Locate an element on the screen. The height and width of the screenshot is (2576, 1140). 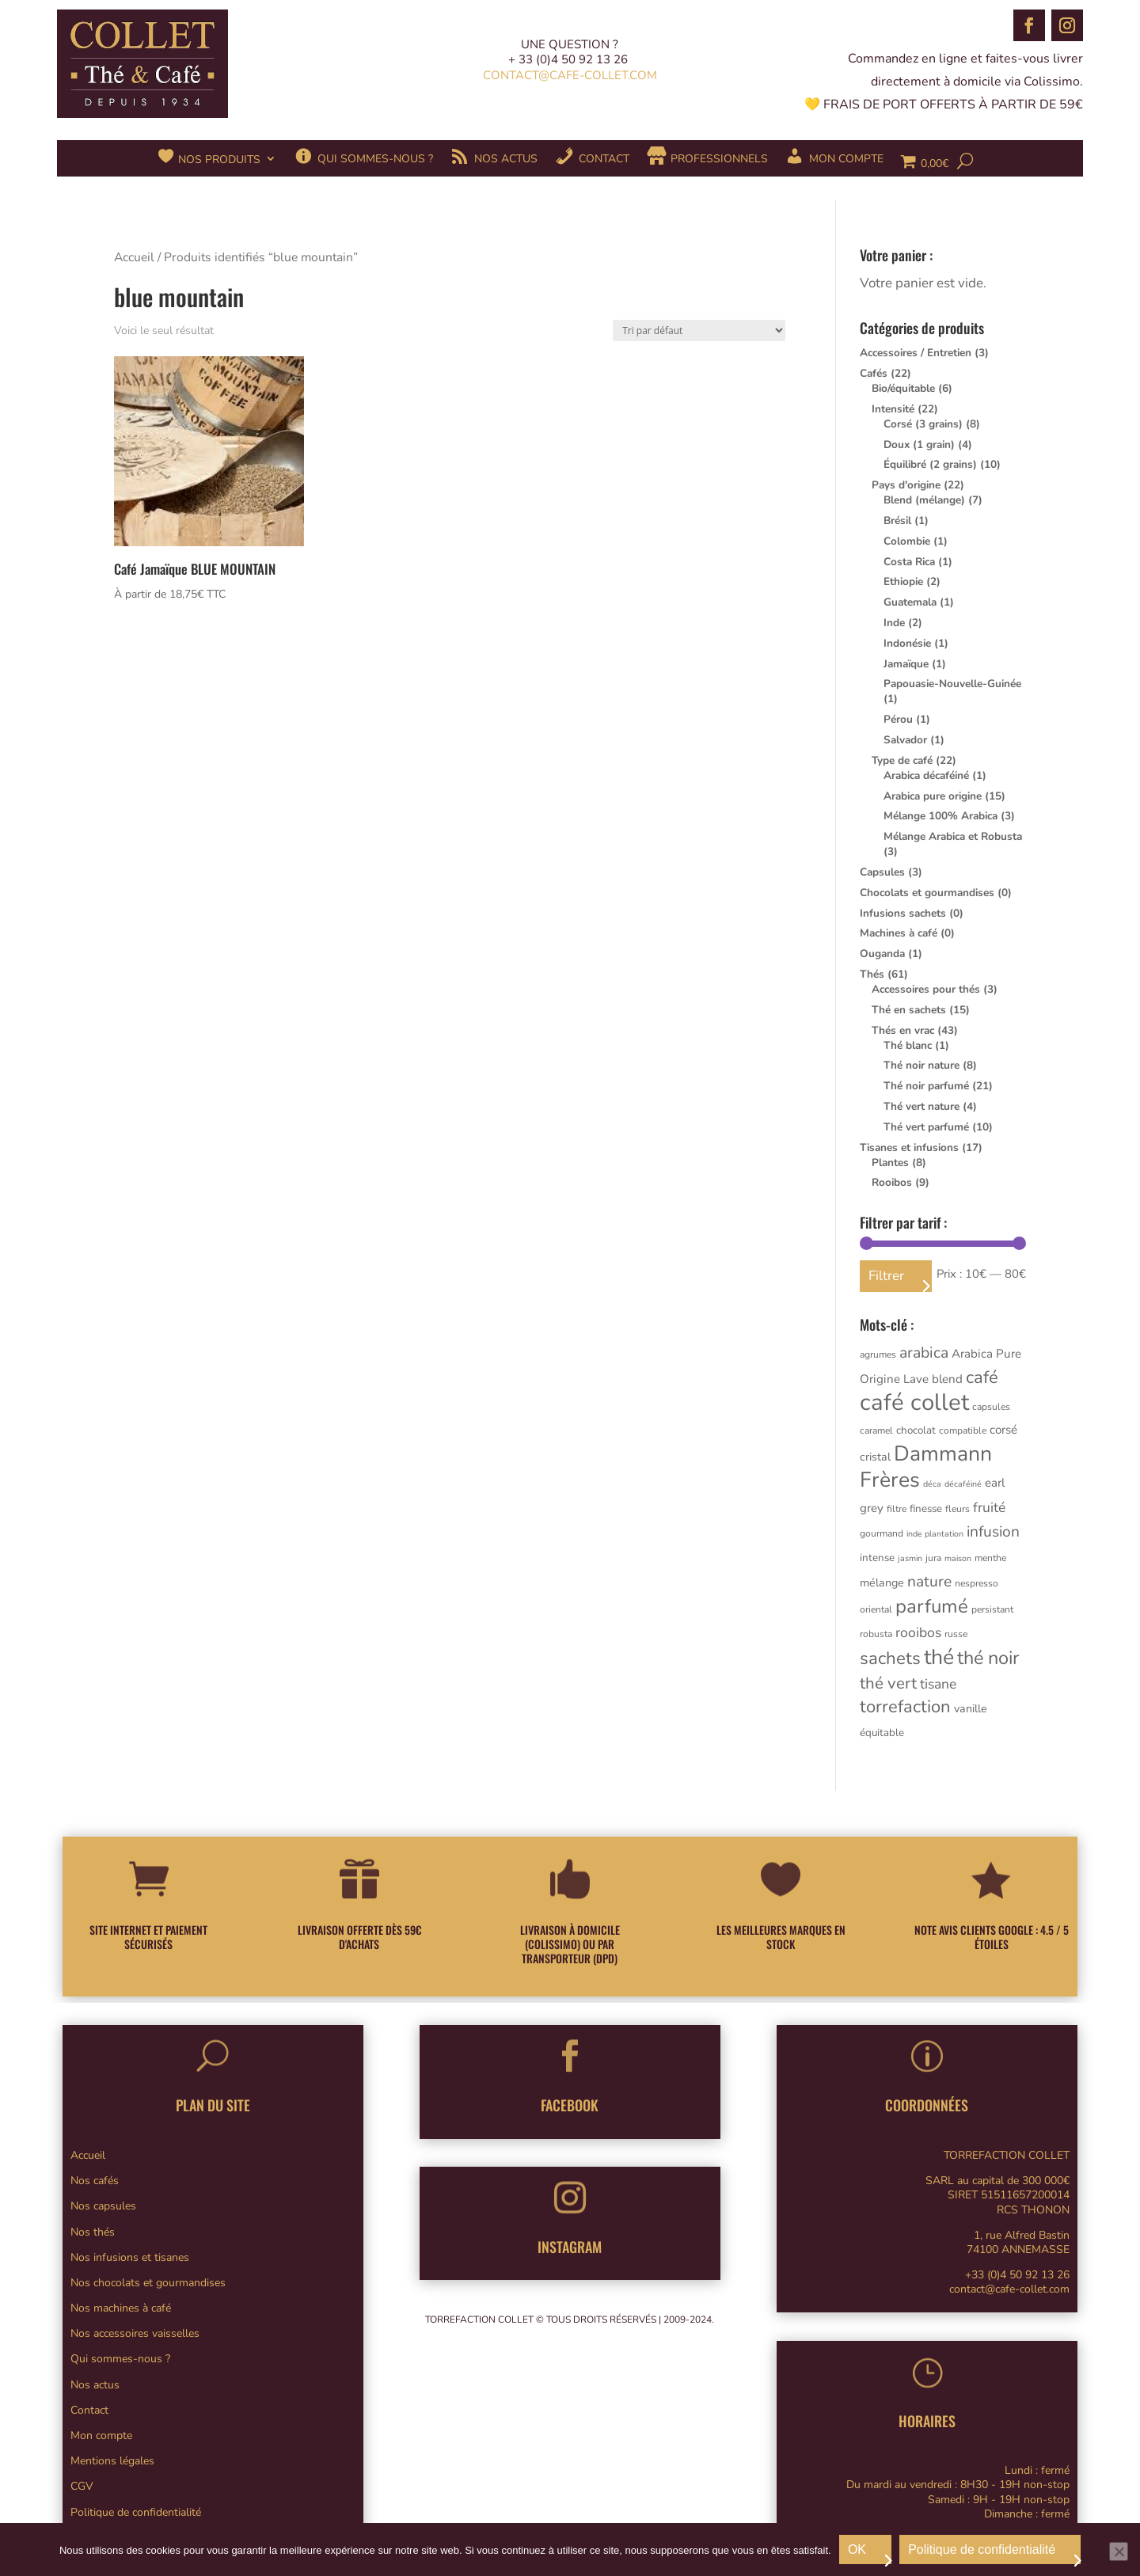
Mentions légales is located at coordinates (112, 2460).